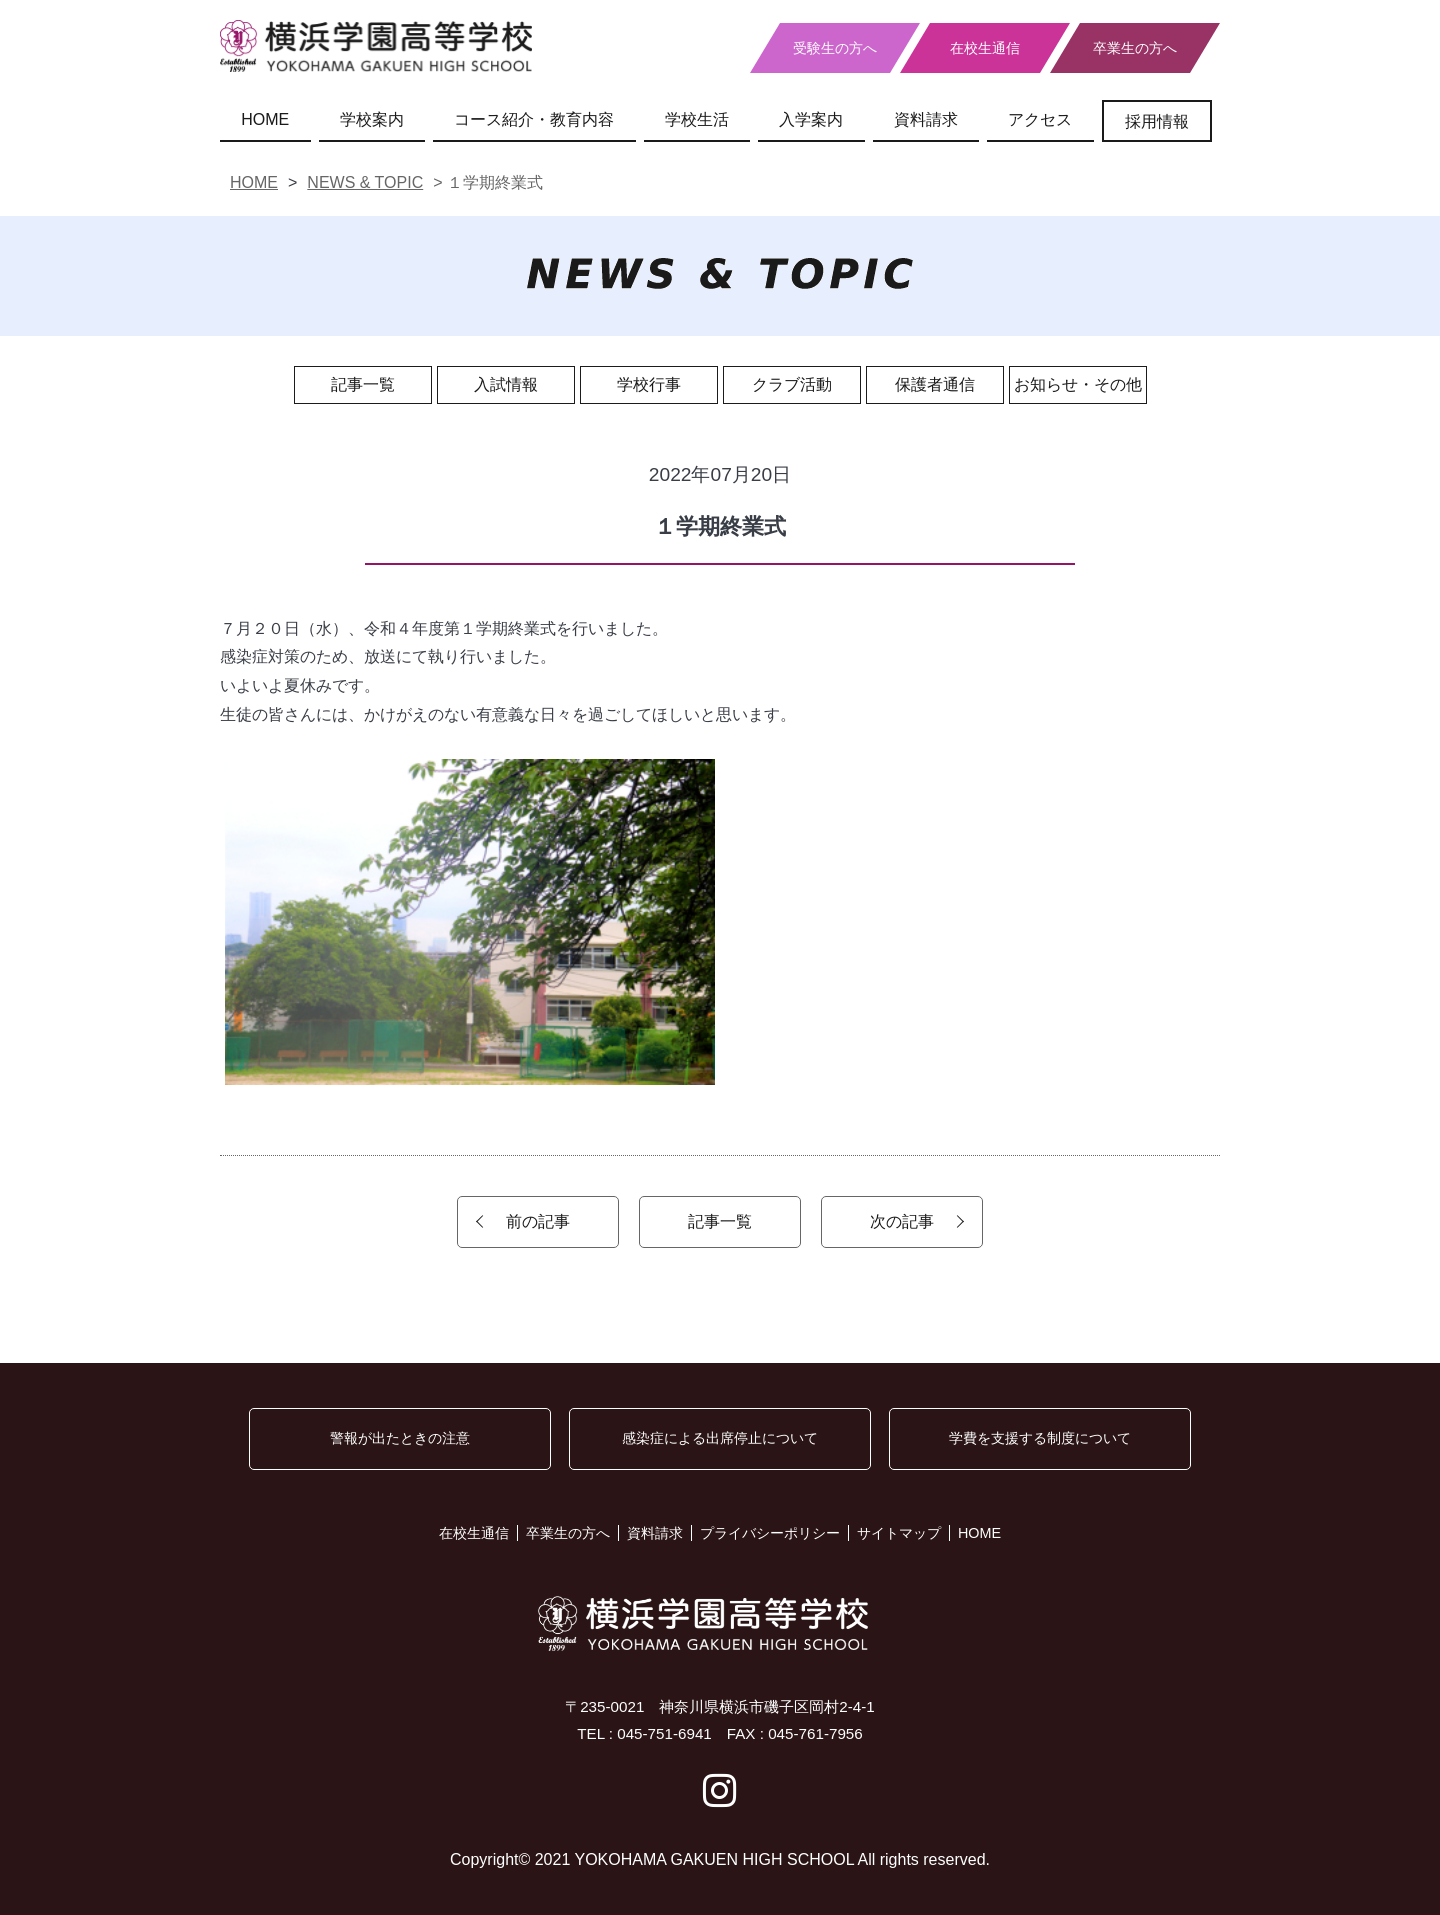  Describe the element at coordinates (1135, 48) in the screenshot. I see `卒業生の方へ` at that location.